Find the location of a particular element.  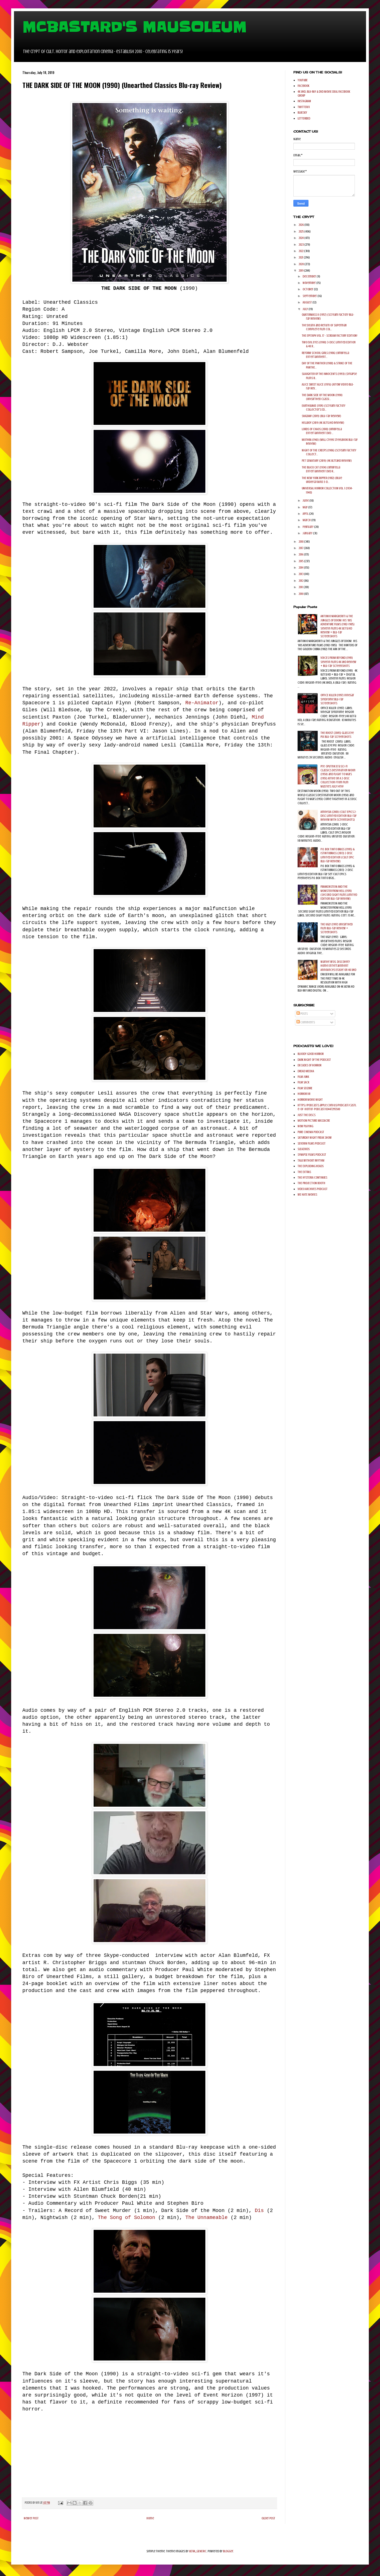

Older Post is located at coordinates (268, 2518).